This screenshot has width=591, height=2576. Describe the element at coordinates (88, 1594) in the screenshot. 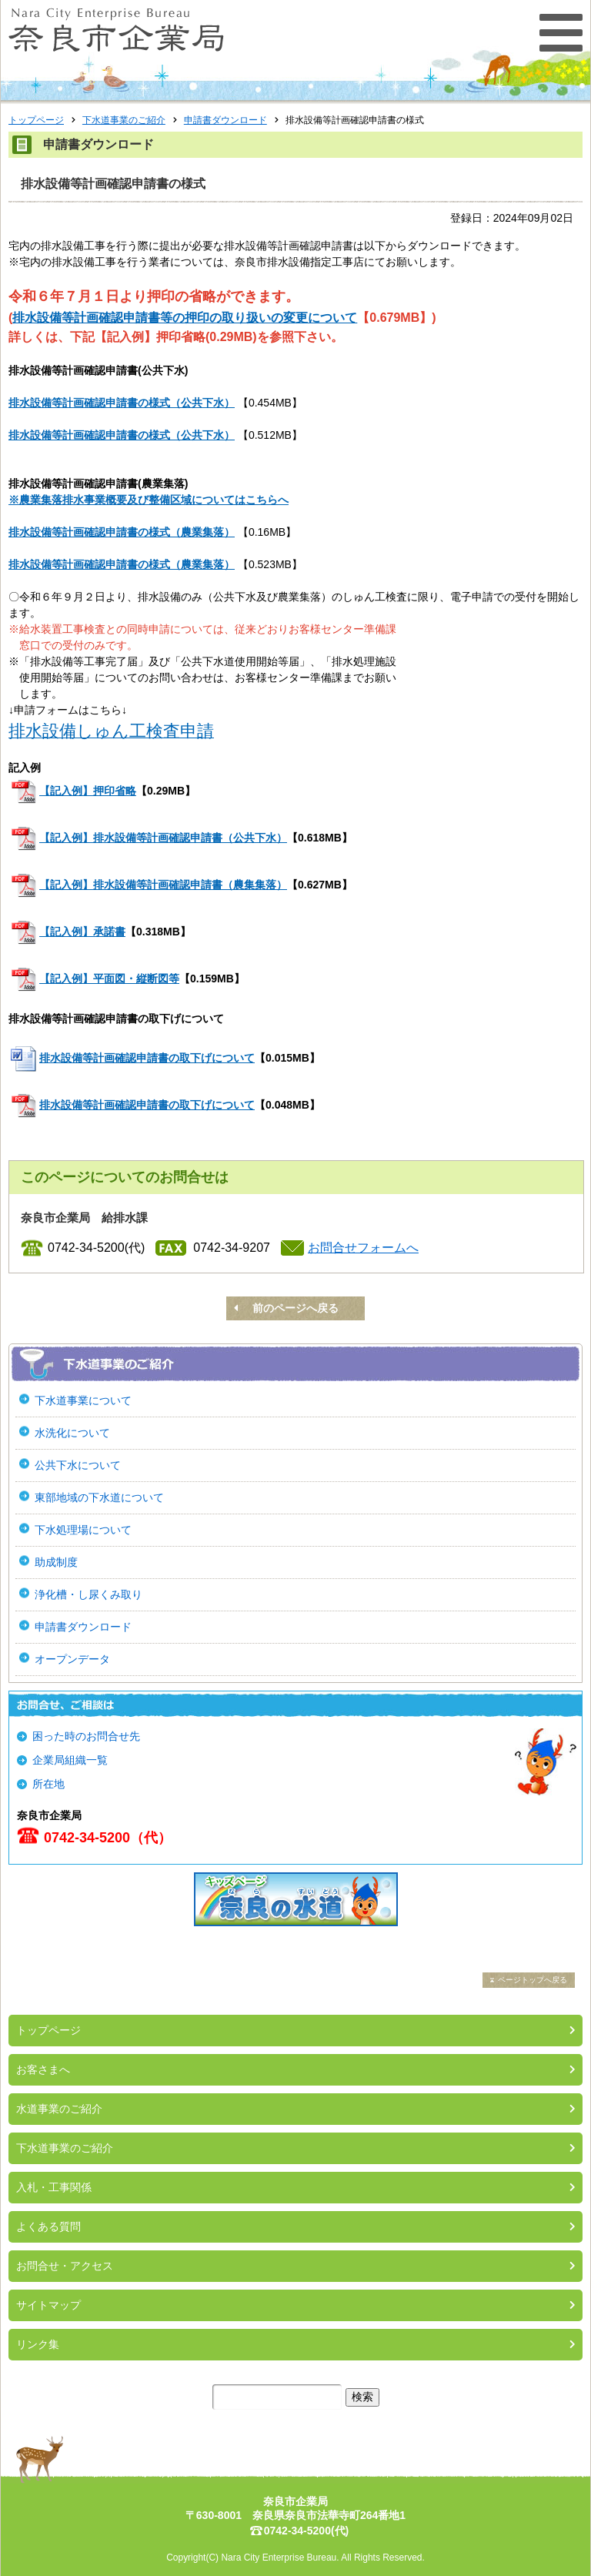

I see `浄化槽・し尿くみ取り` at that location.